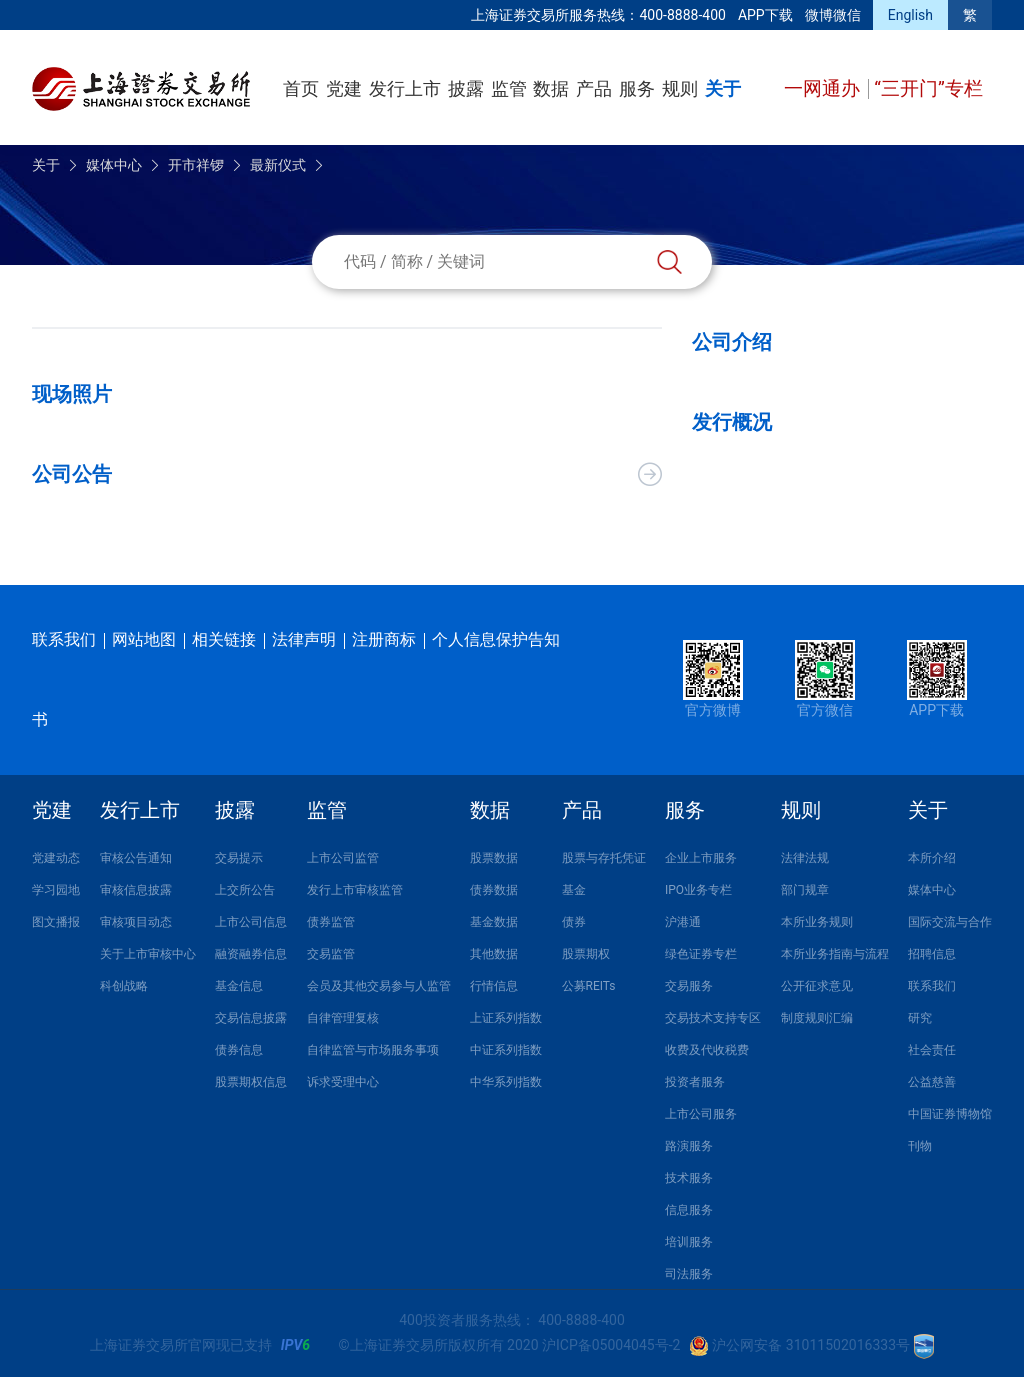 The height and width of the screenshot is (1377, 1024). I want to click on 部门规章, so click(805, 890).